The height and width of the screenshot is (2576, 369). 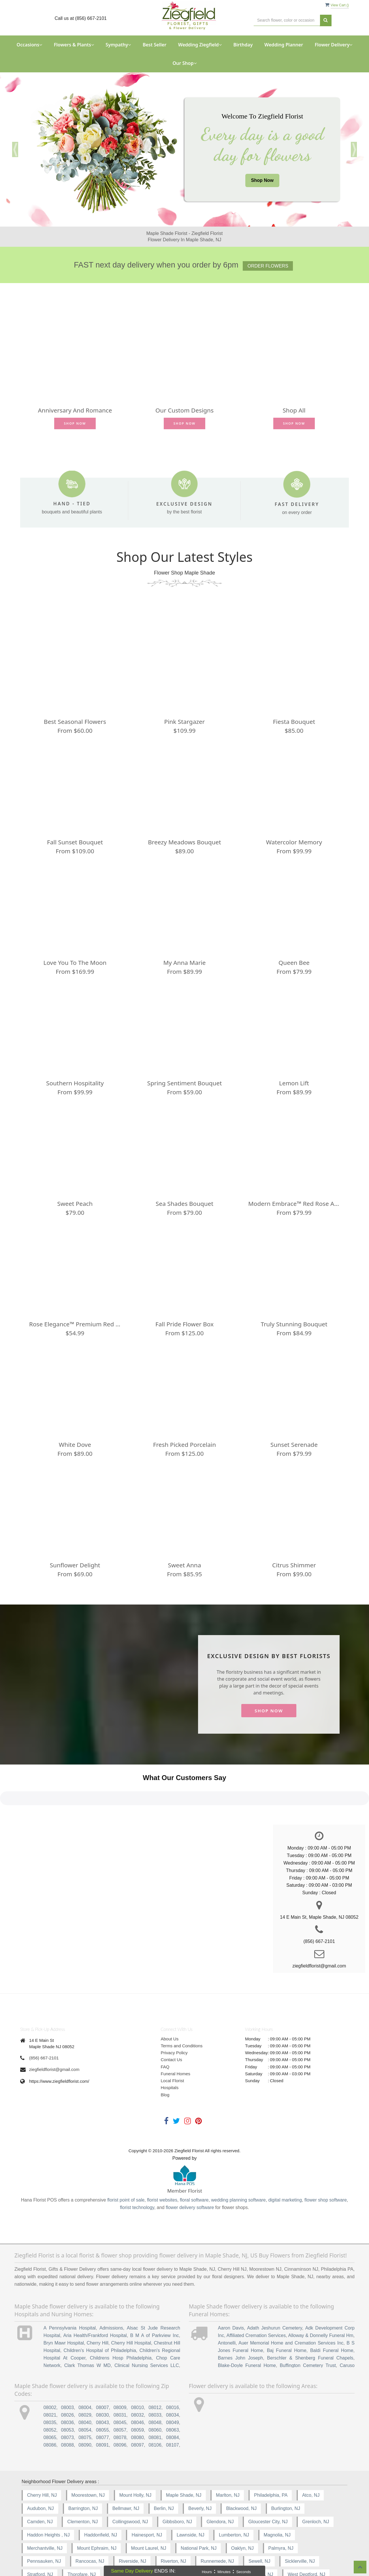 What do you see at coordinates (84, 2376) in the screenshot?
I see `08029` at bounding box center [84, 2376].